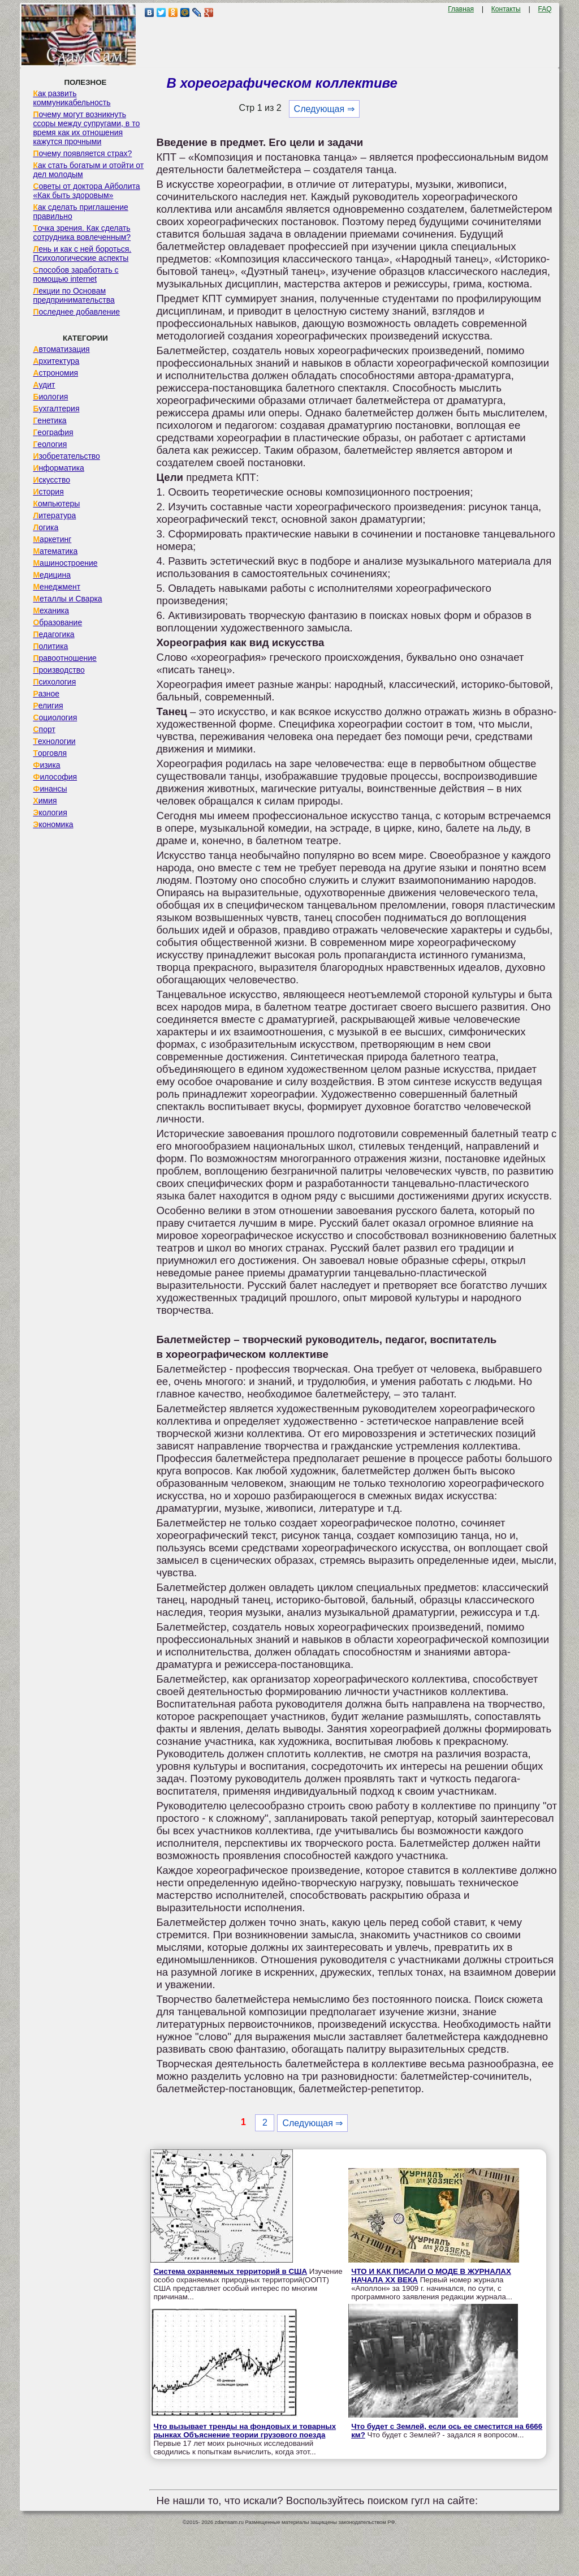  What do you see at coordinates (45, 800) in the screenshot?
I see `Химия` at bounding box center [45, 800].